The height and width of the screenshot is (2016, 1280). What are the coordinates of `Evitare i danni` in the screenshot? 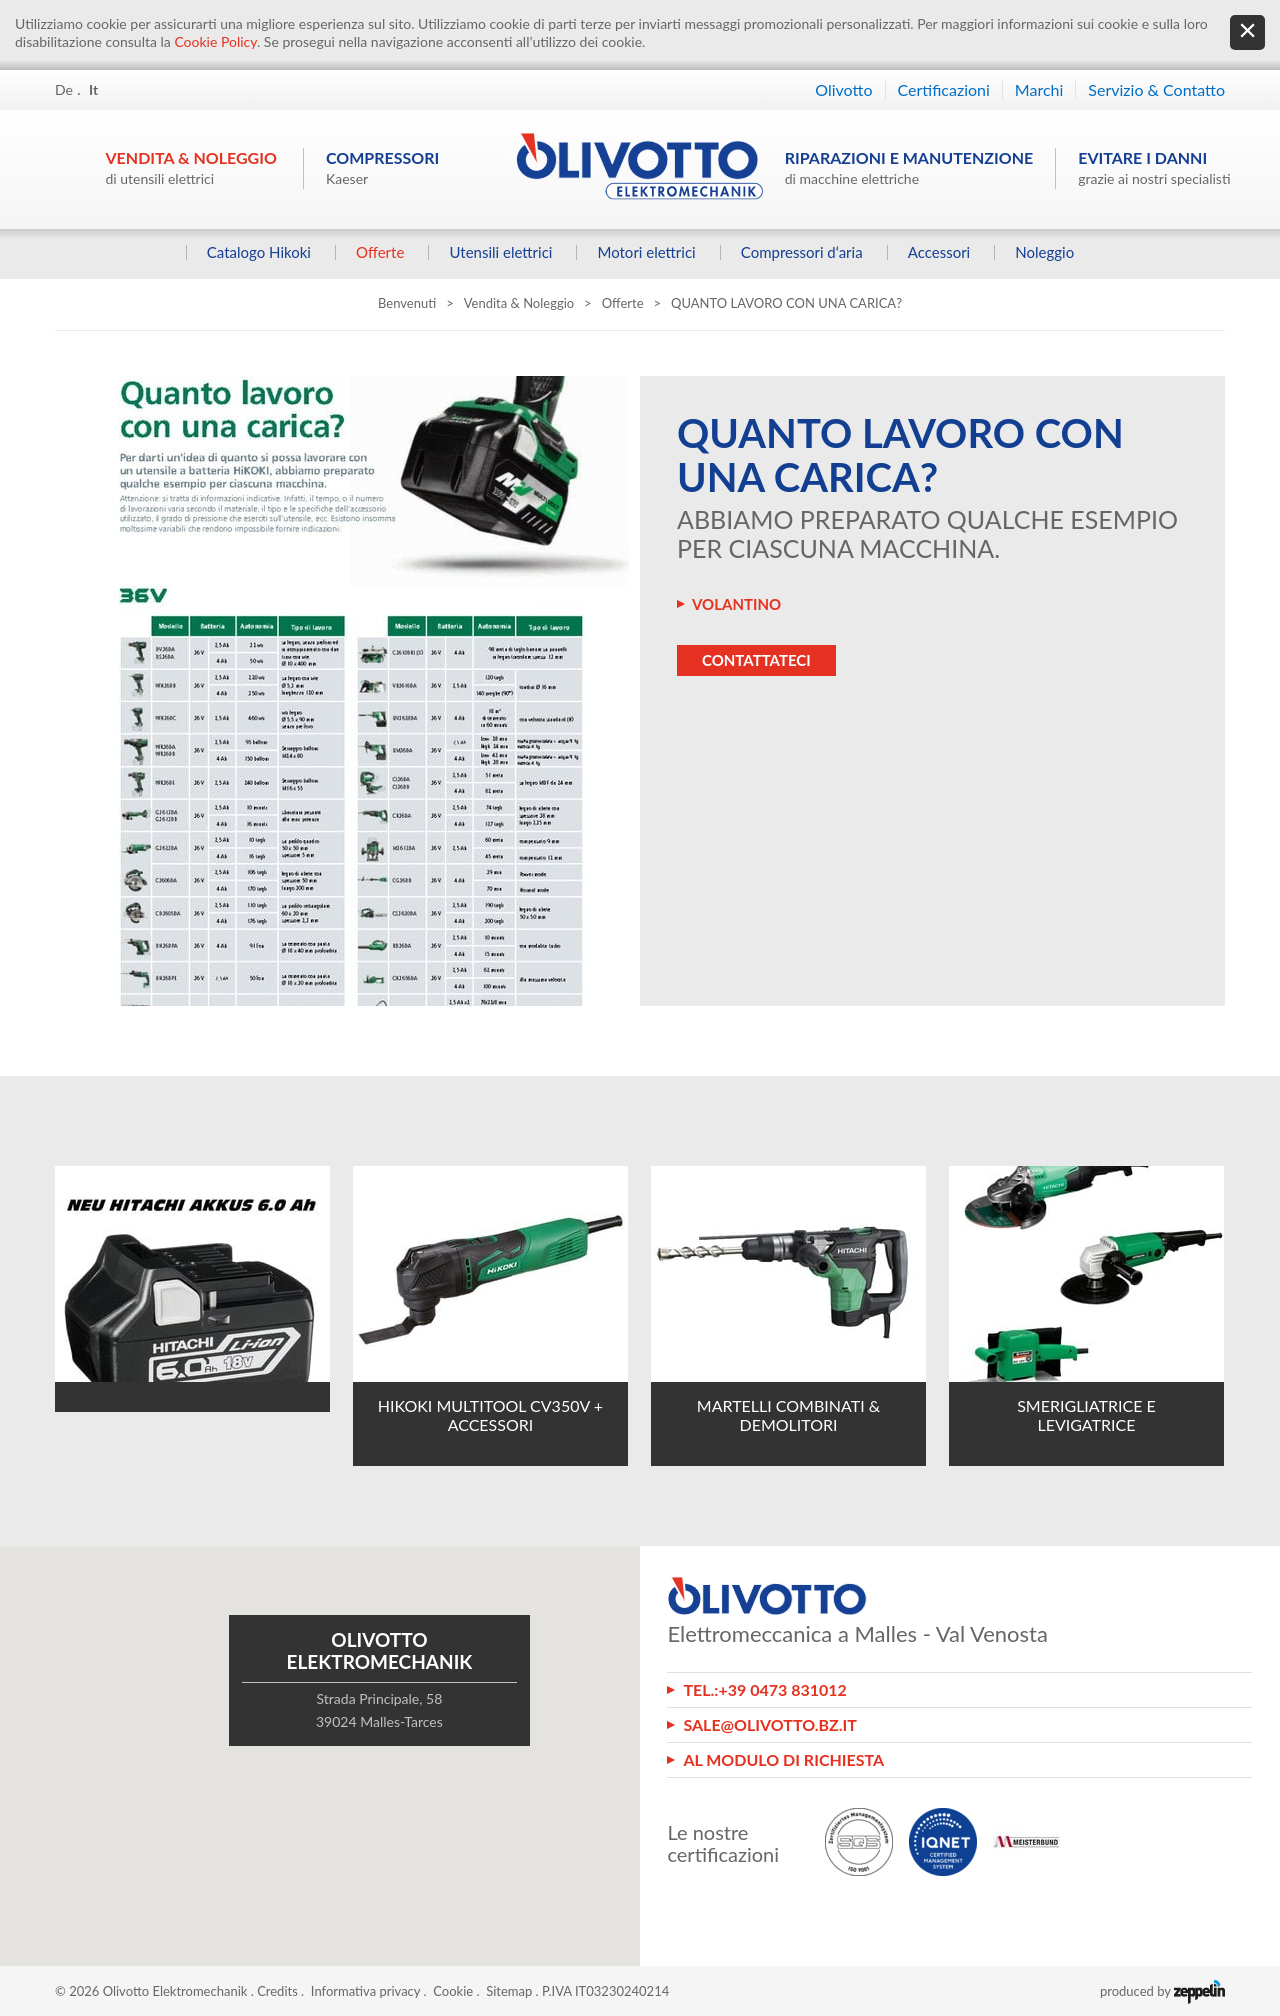 It's located at (1154, 167).